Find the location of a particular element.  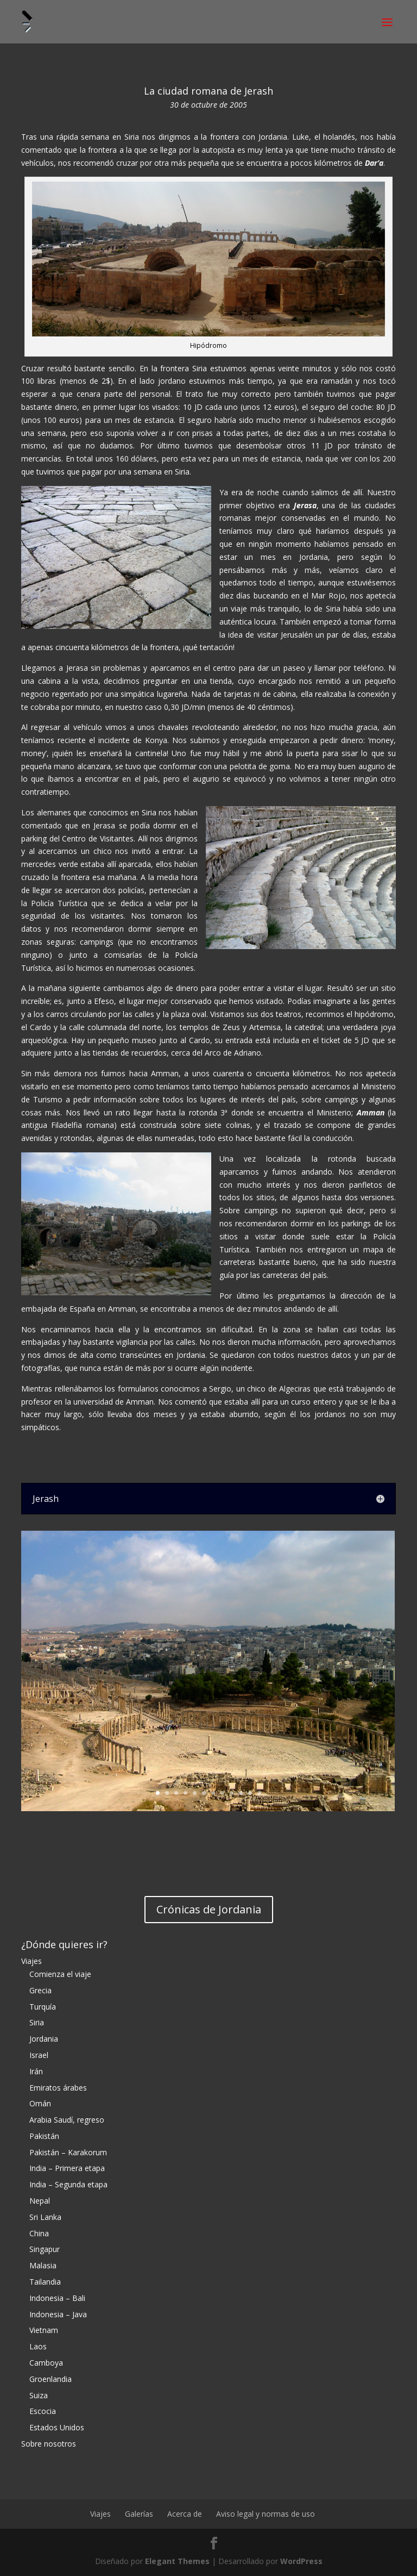

Aviso legal y normas de uso is located at coordinates (265, 2514).